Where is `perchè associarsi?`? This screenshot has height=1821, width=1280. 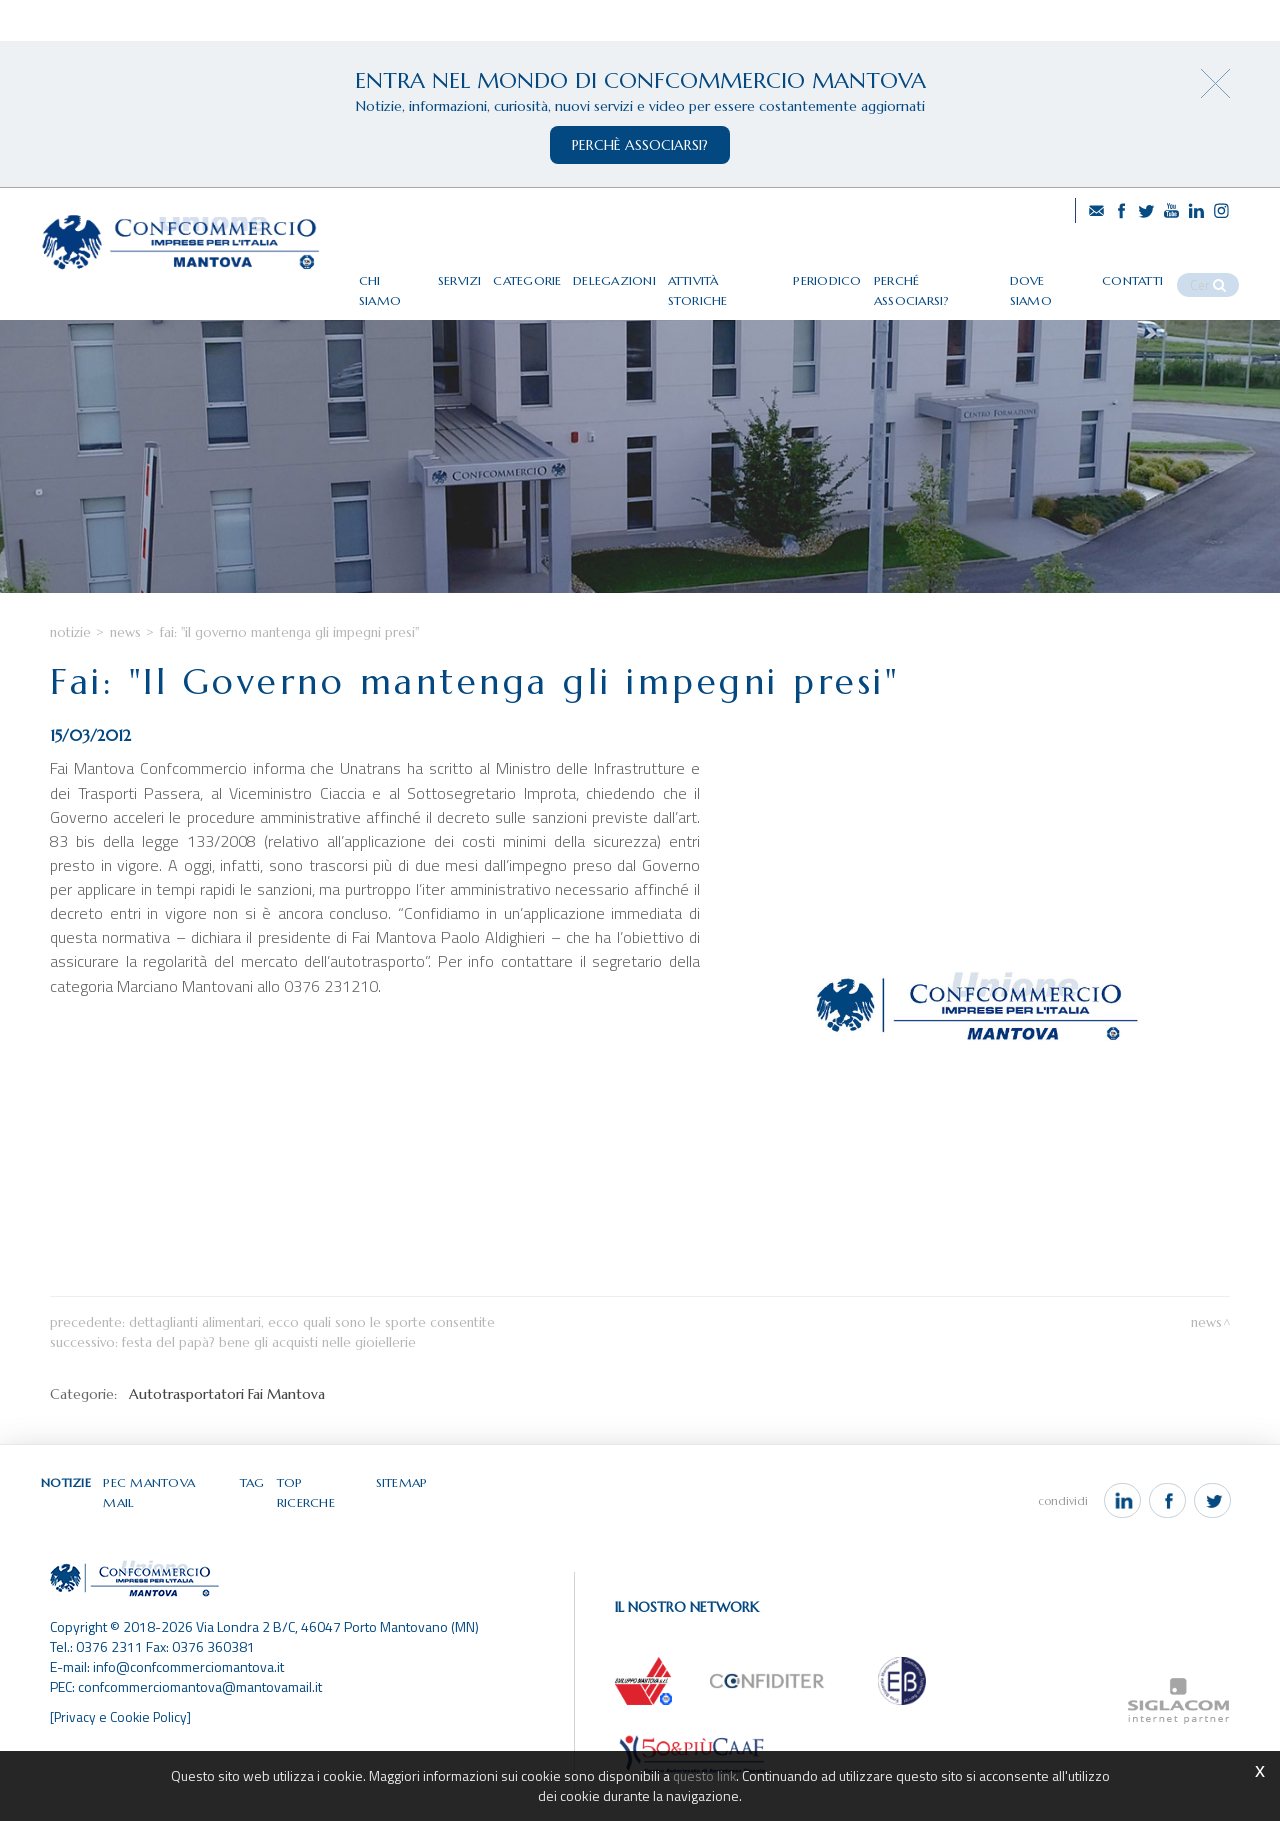 perchè associarsi? is located at coordinates (640, 145).